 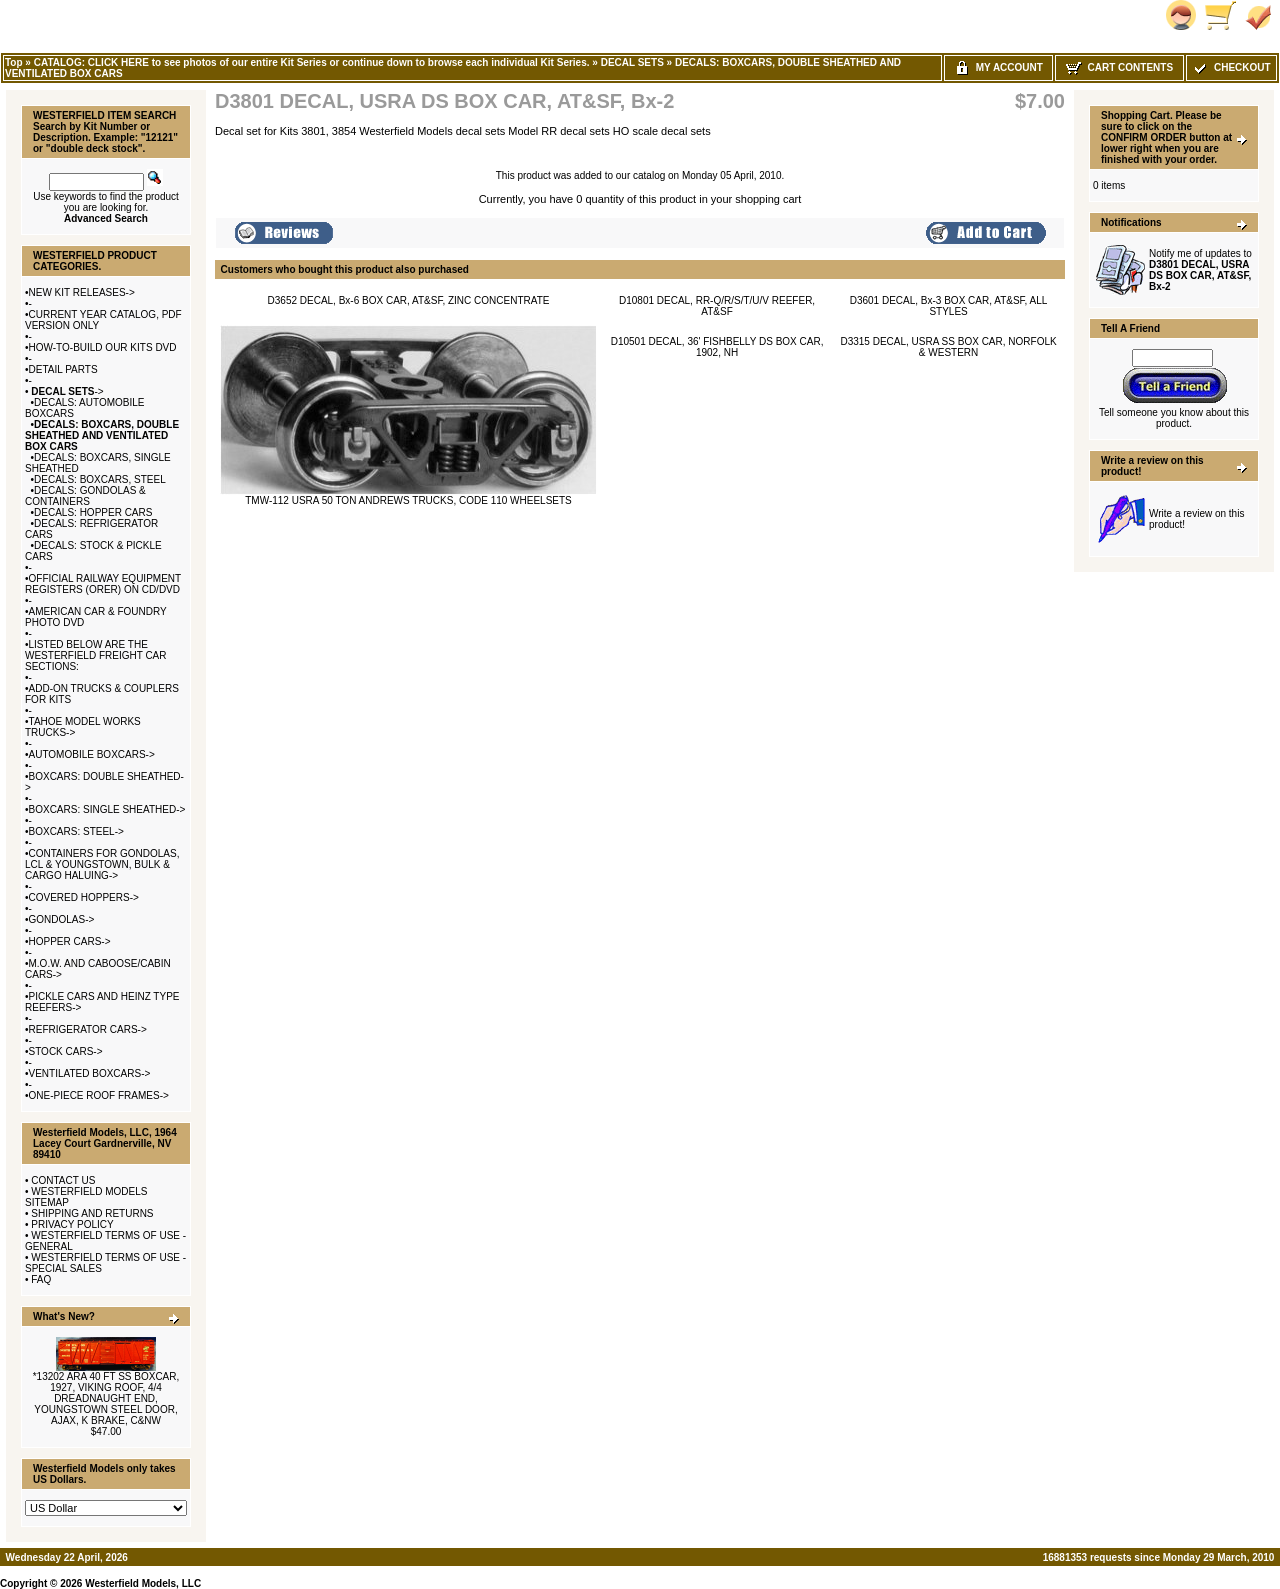 I want to click on Checkout, so click(x=1231, y=67).